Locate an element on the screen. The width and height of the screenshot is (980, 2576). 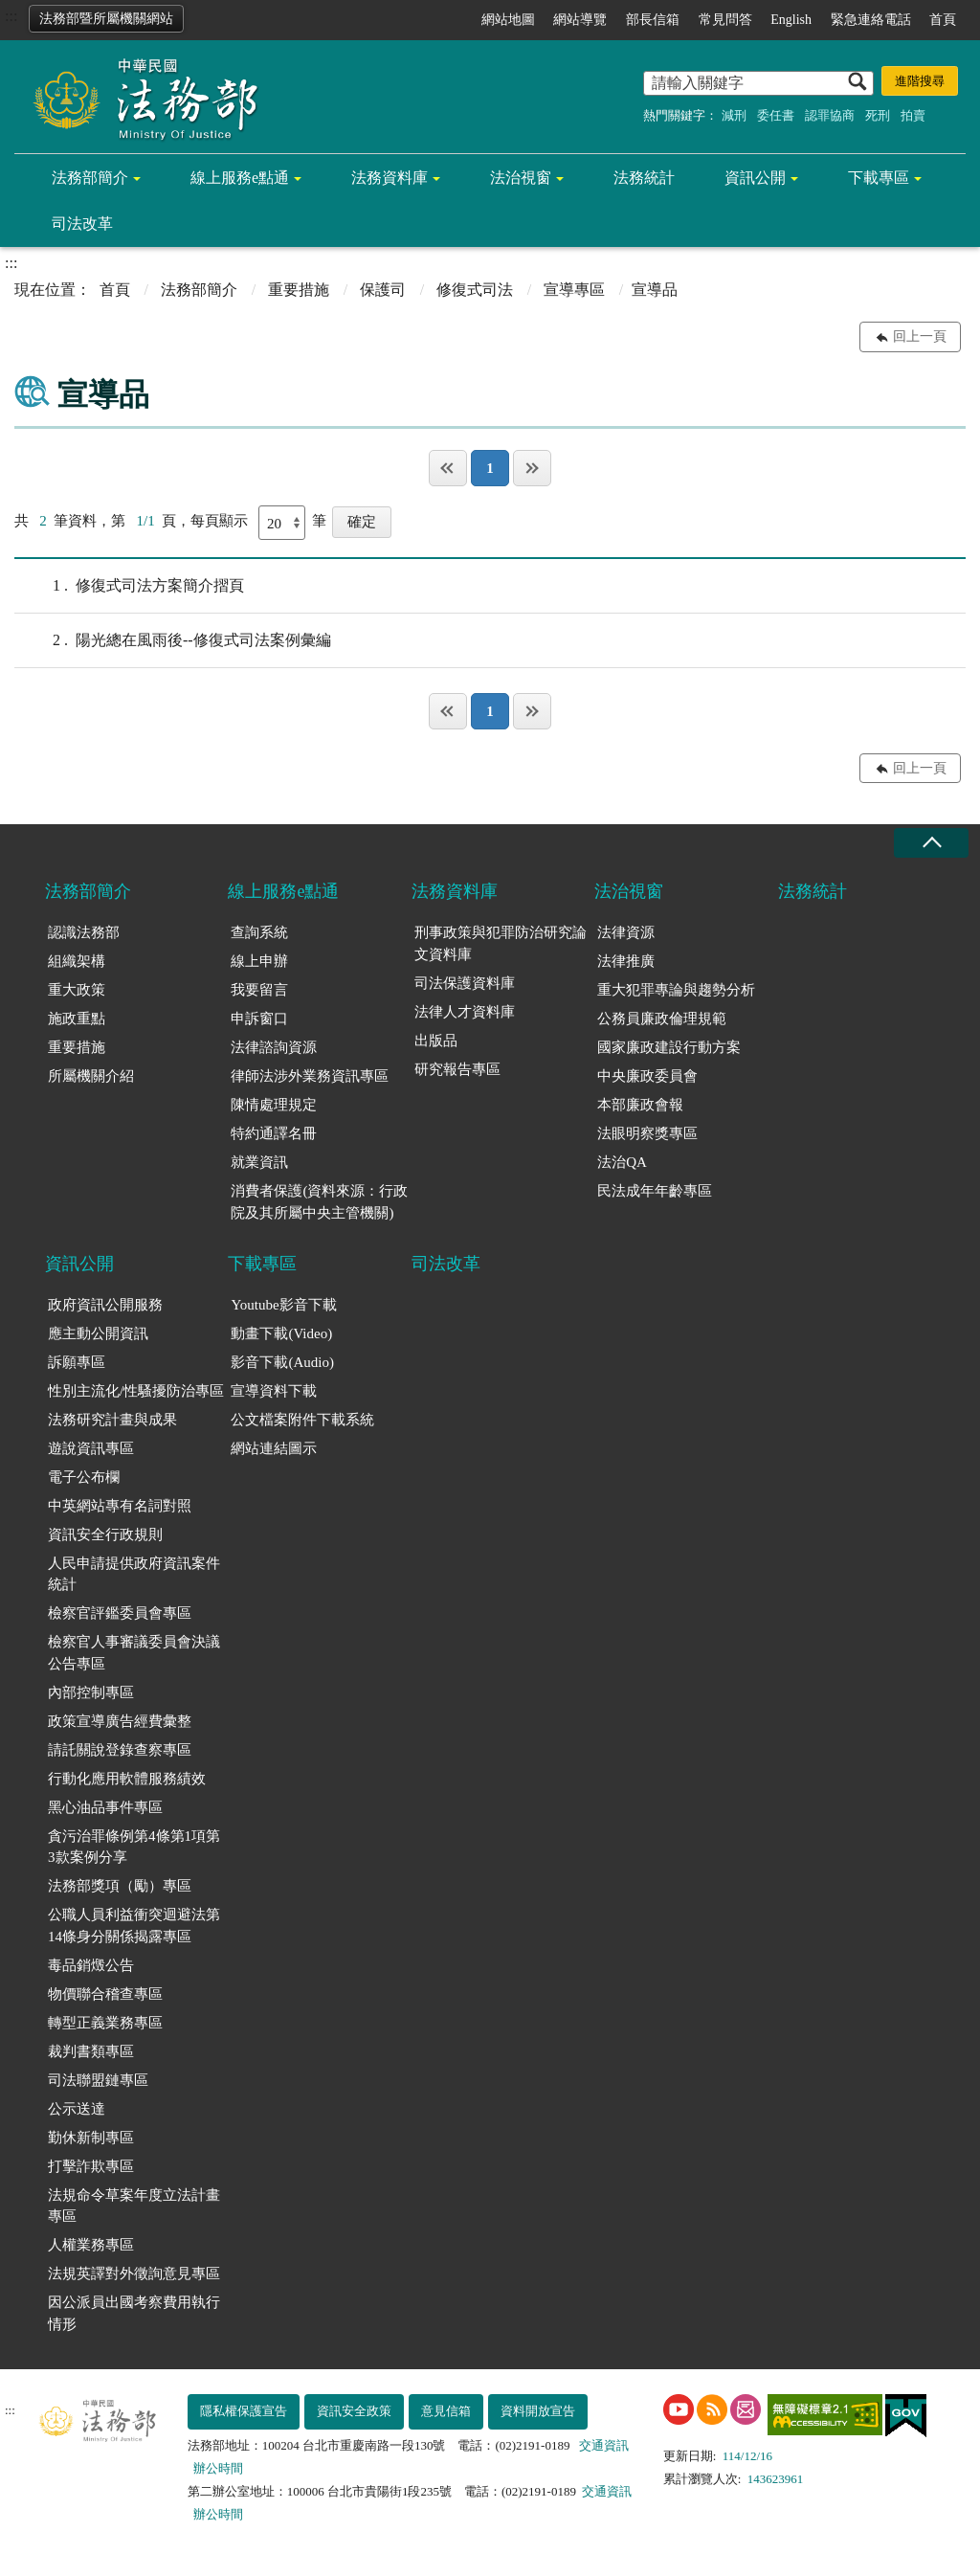
常見問答 is located at coordinates (725, 19).